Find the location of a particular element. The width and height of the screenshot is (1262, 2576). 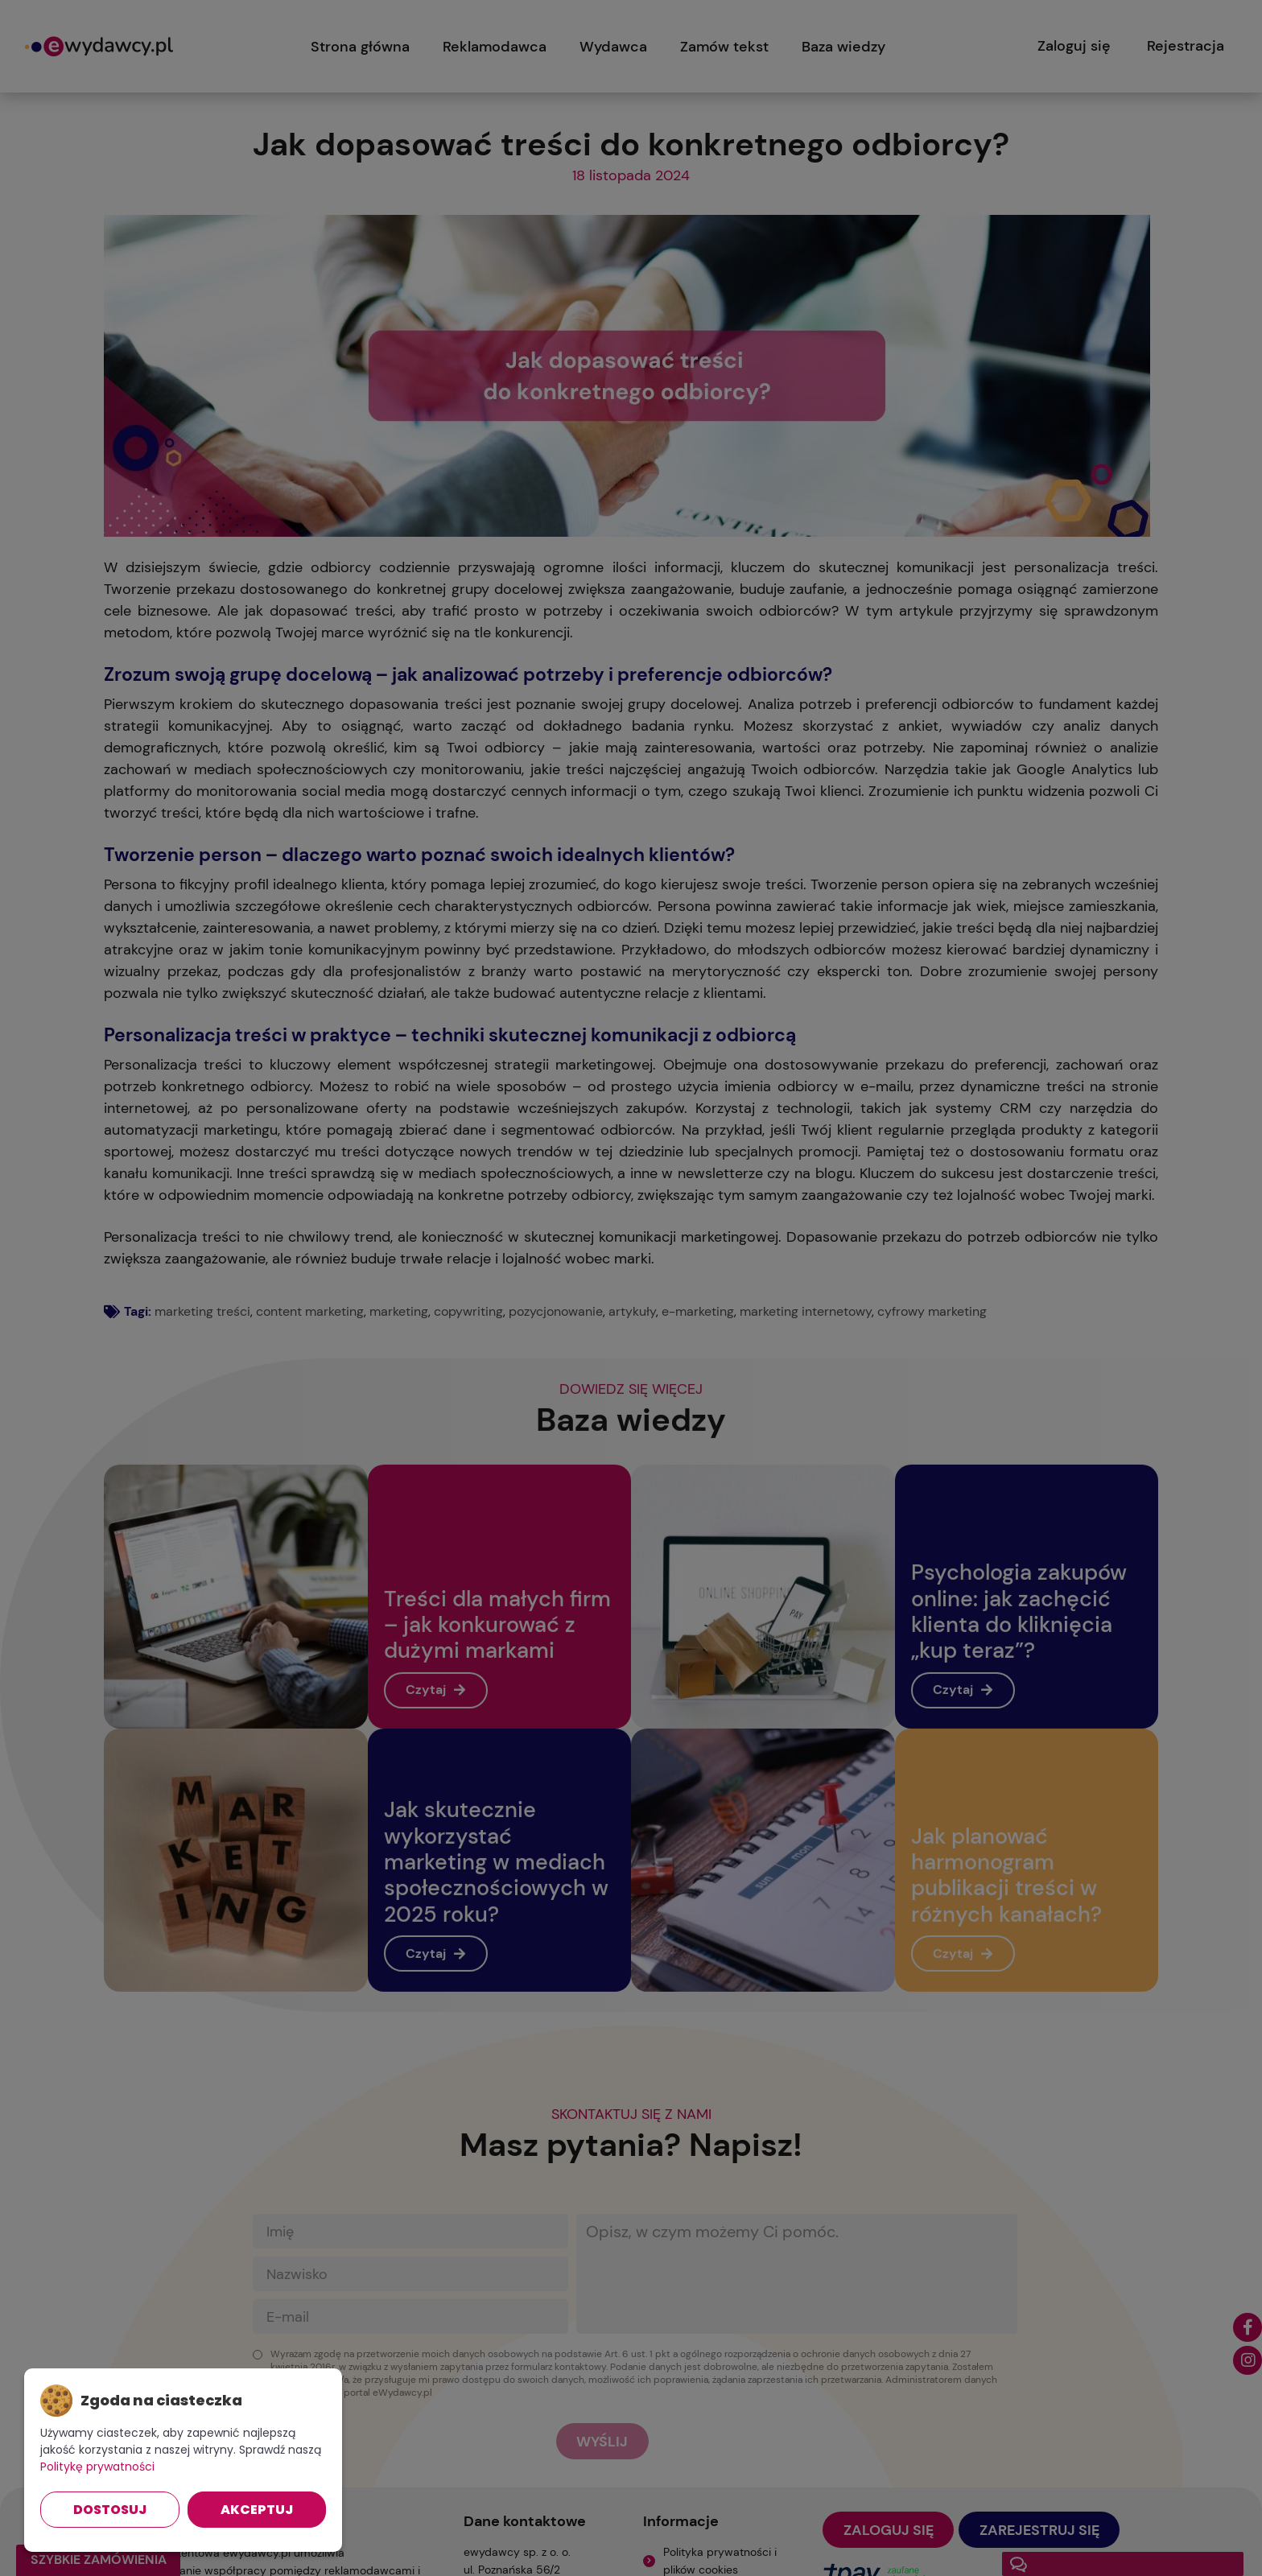

Politykę prywatności is located at coordinates (97, 2467).